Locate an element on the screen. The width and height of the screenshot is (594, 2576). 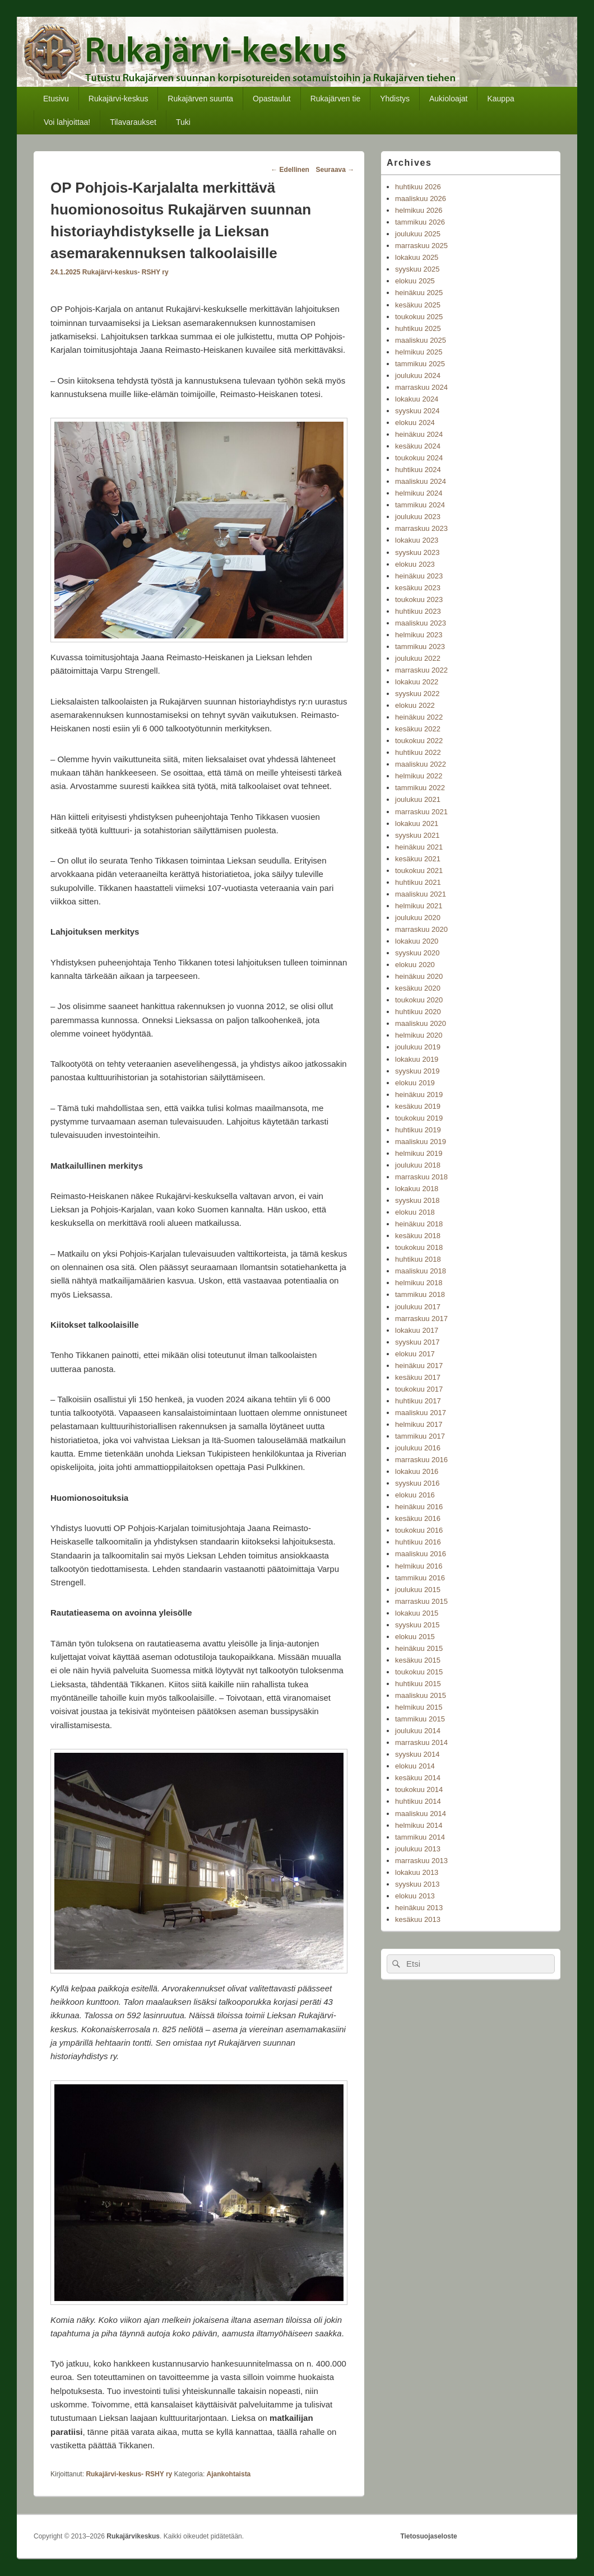
marraskuu 2021 is located at coordinates (421, 812).